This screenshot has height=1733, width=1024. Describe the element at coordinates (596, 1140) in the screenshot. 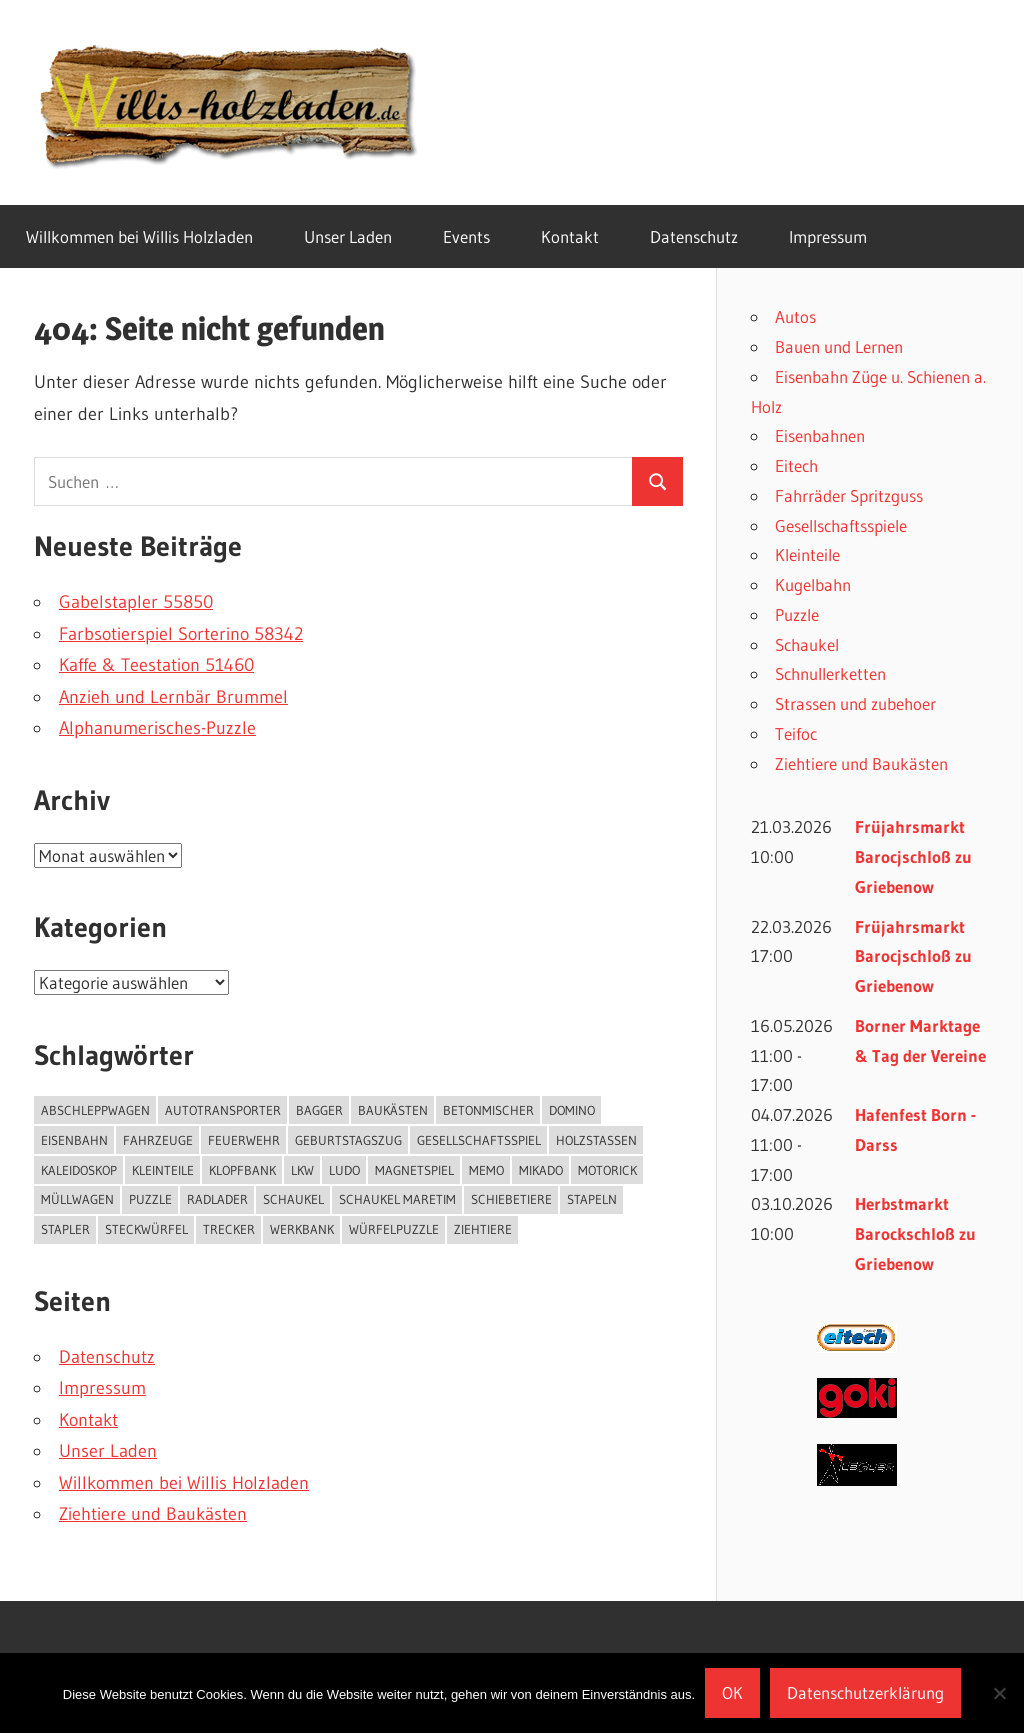

I see `Holzstaßen [Holzstaßen (5 Einträge)]` at that location.